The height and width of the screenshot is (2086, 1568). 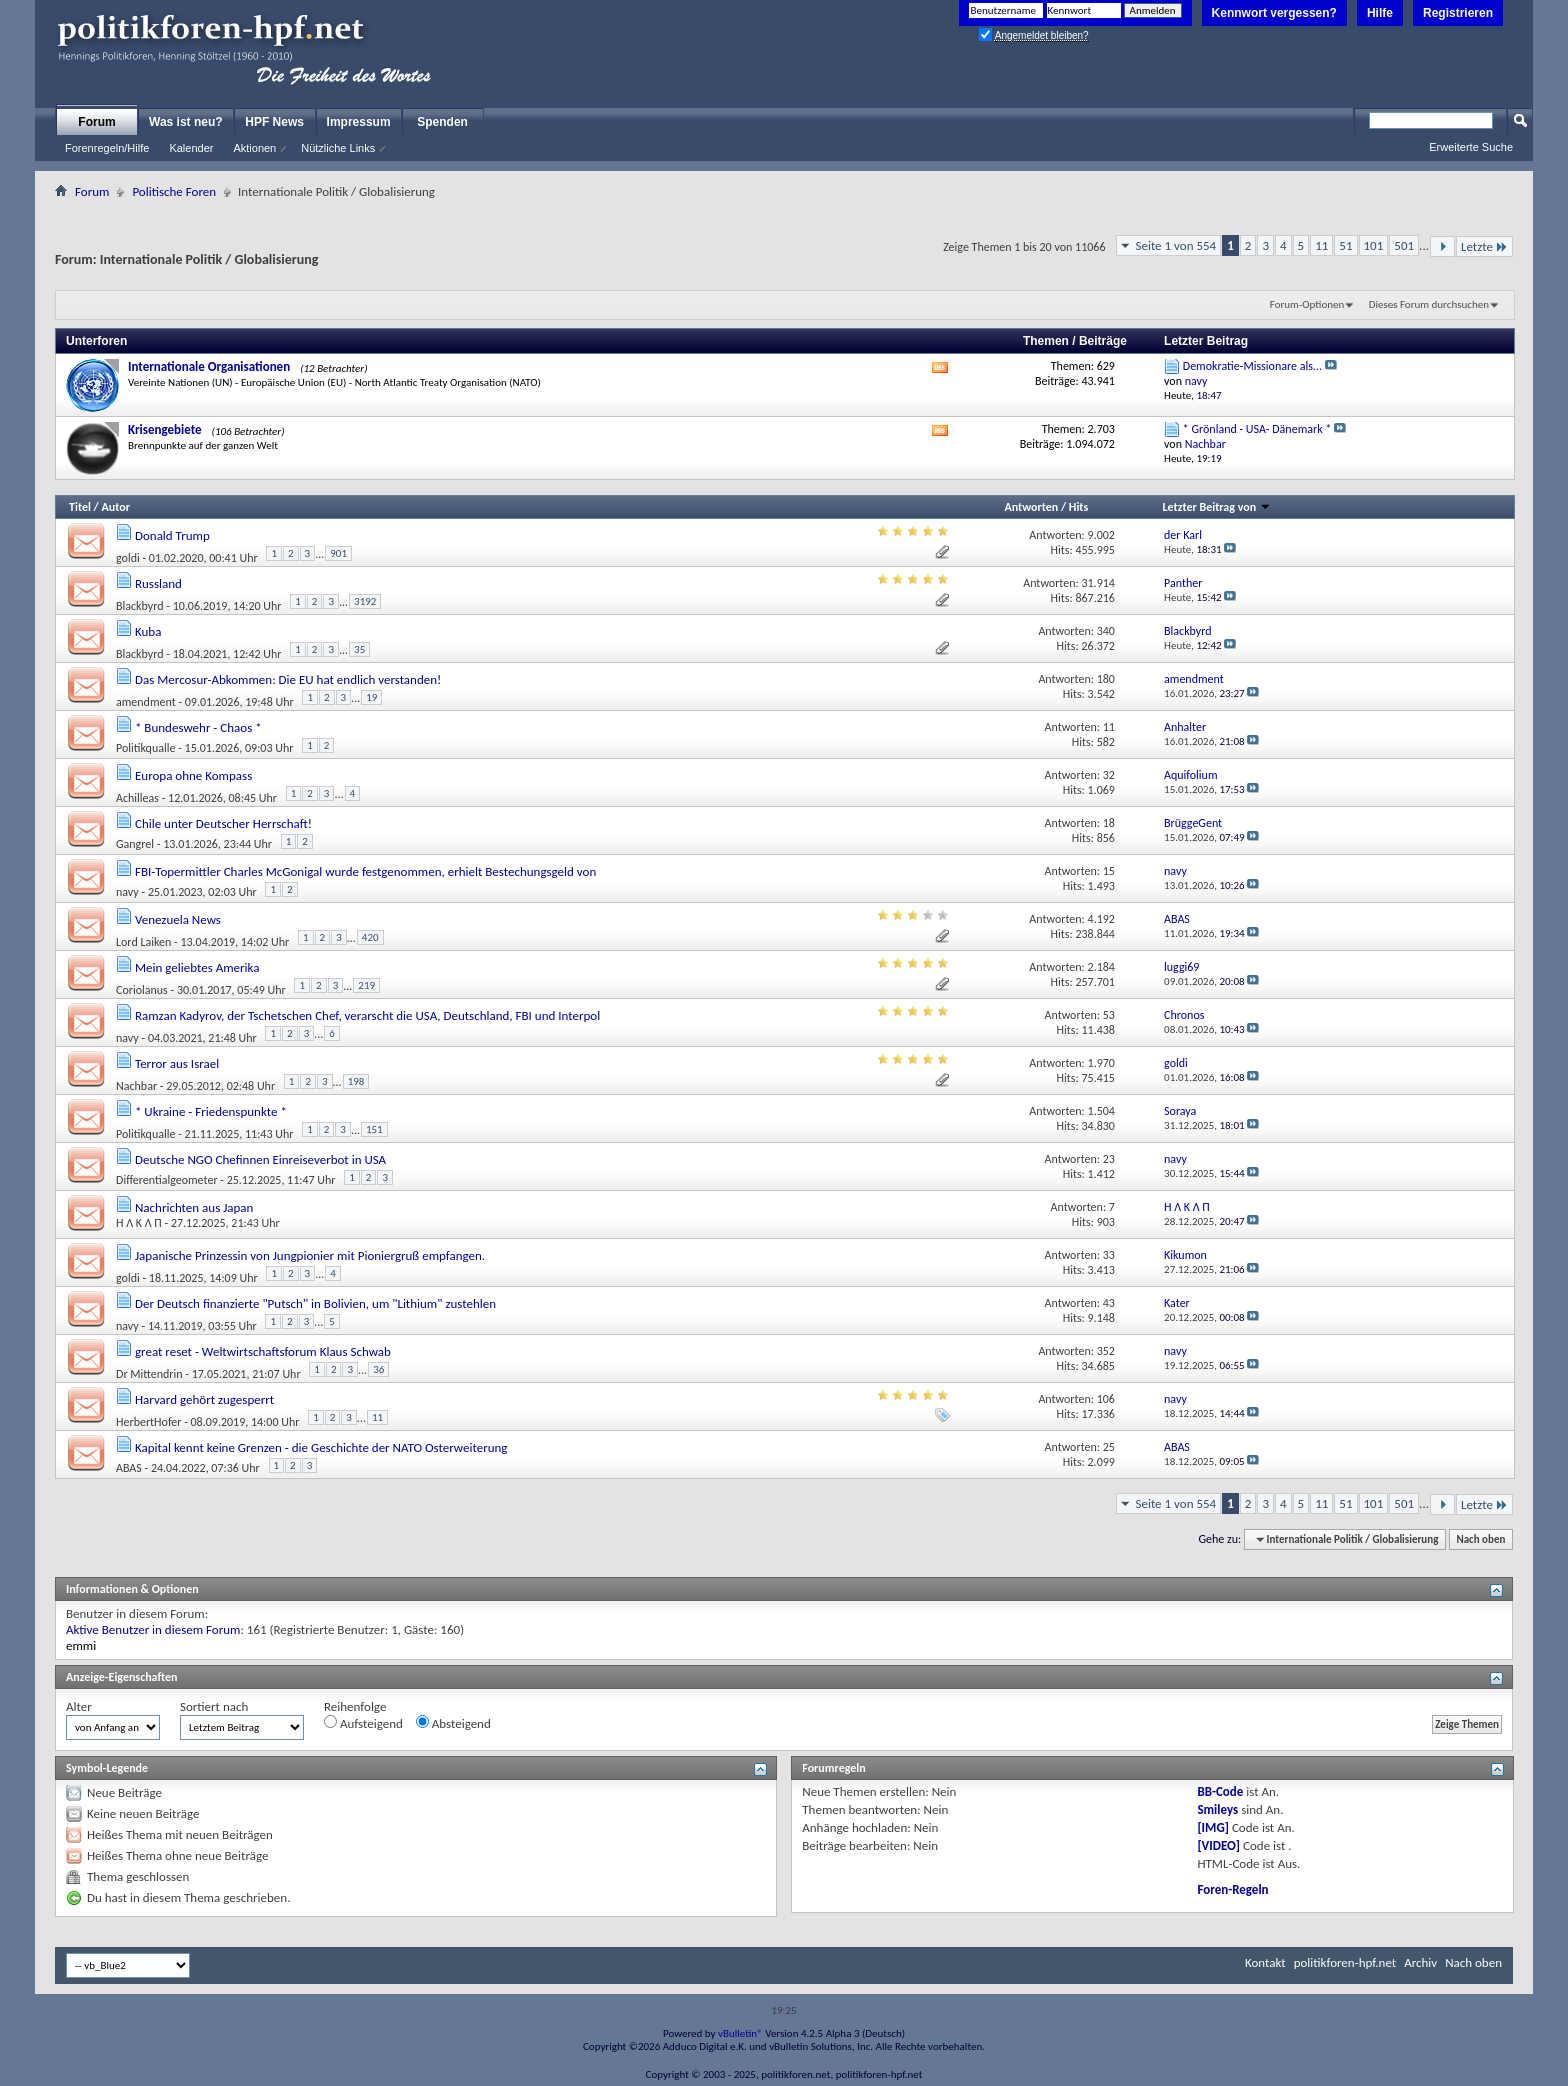 I want to click on Achilleas, so click(x=137, y=798).